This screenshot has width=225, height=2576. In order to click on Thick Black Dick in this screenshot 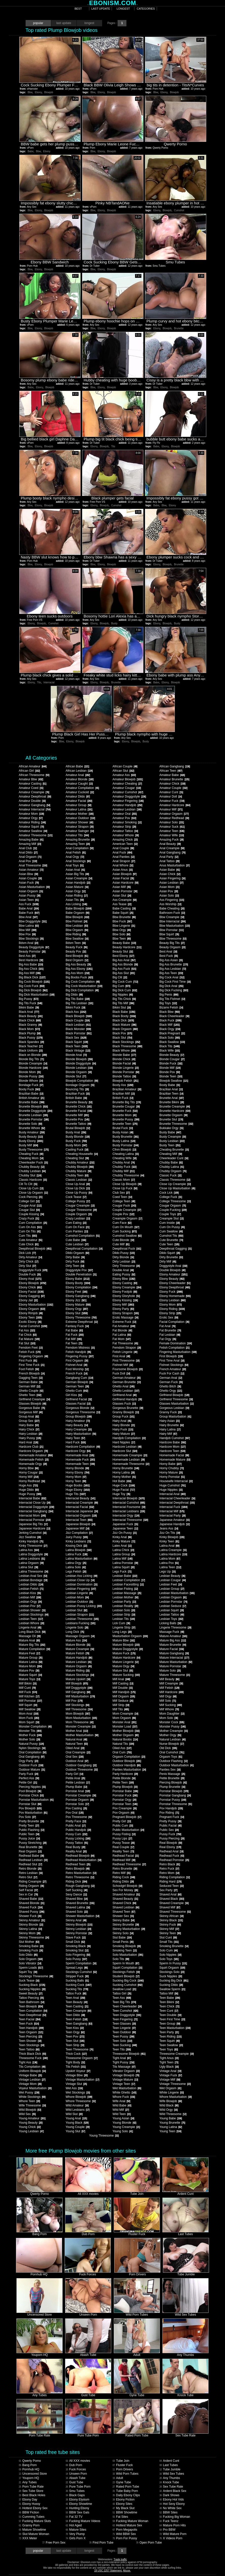, I will do `click(32, 2054)`.